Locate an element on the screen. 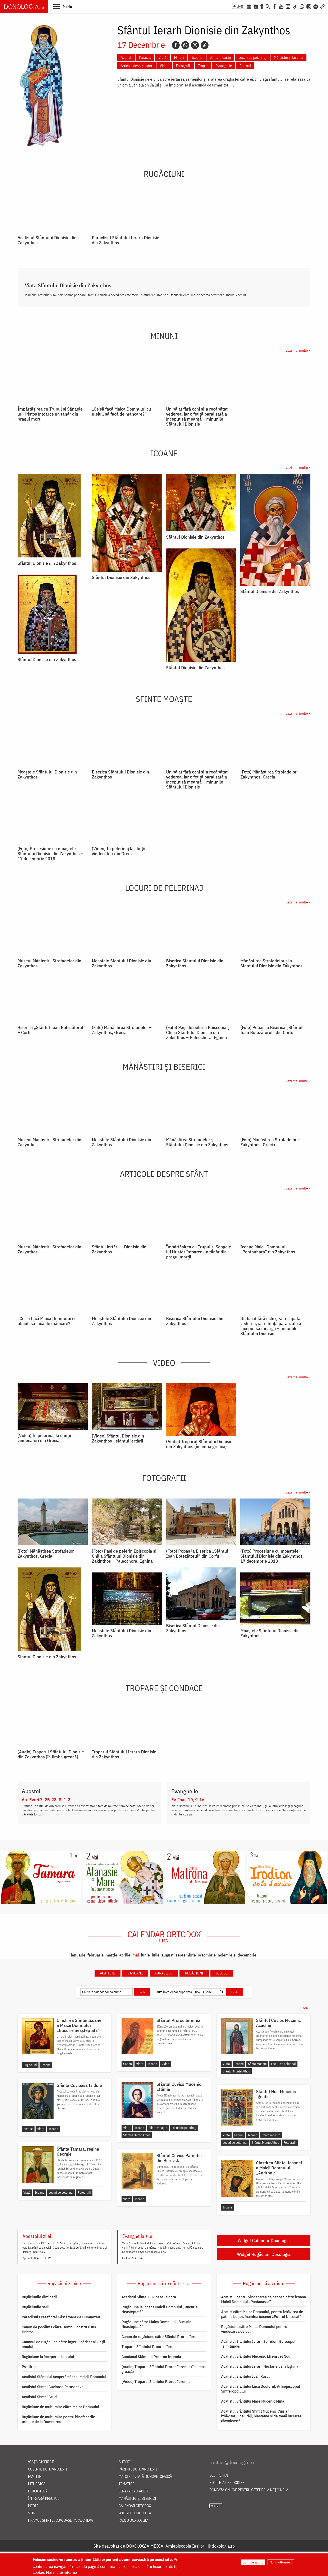  Rugăciuni zilnice is located at coordinates (64, 2307).